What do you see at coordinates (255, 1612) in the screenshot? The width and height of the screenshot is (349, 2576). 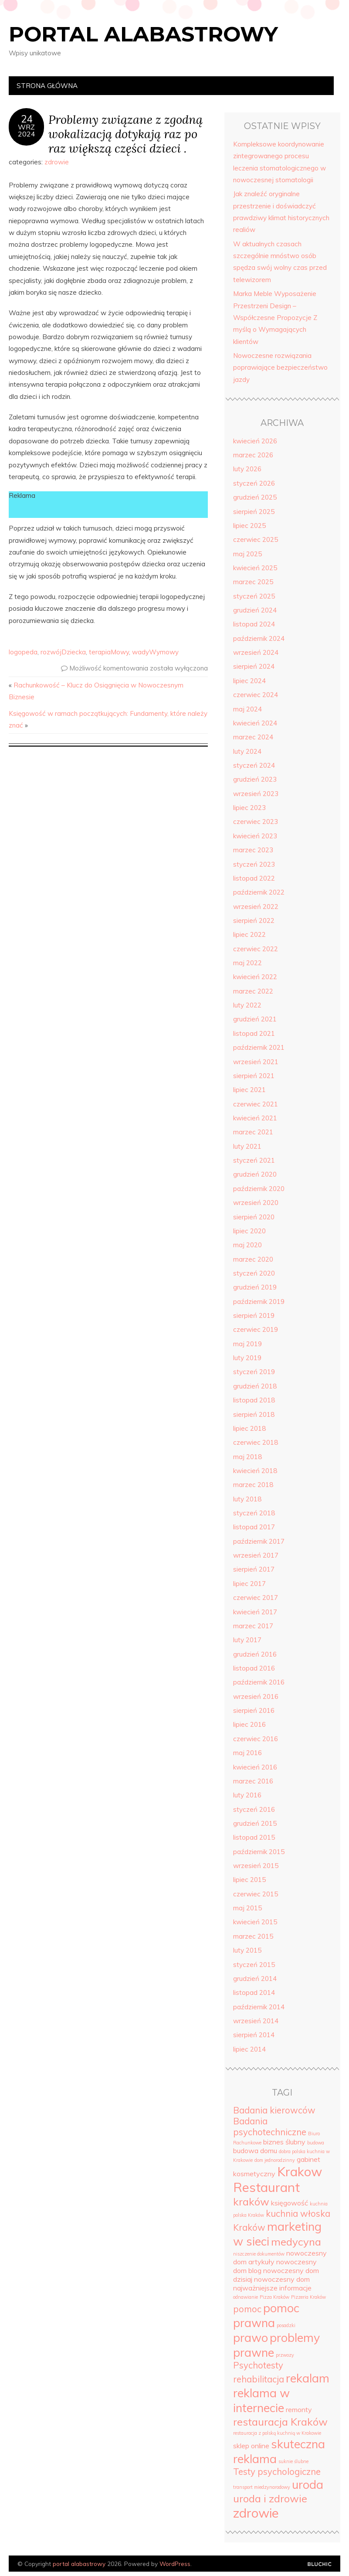 I see `kwiecień 2017` at bounding box center [255, 1612].